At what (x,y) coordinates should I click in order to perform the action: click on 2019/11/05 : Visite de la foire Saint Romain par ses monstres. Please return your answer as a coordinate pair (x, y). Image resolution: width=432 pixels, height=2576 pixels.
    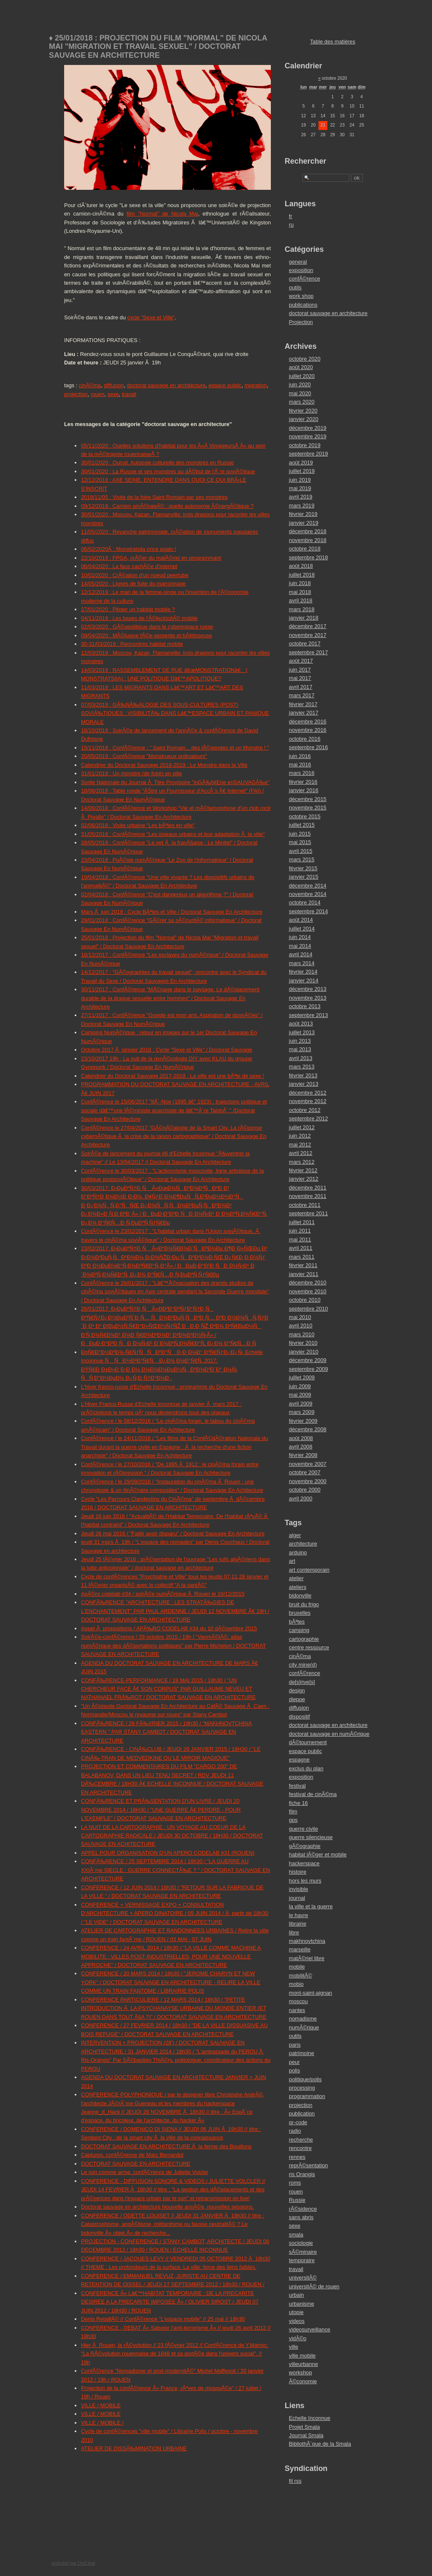
    Looking at the image, I should click on (154, 497).